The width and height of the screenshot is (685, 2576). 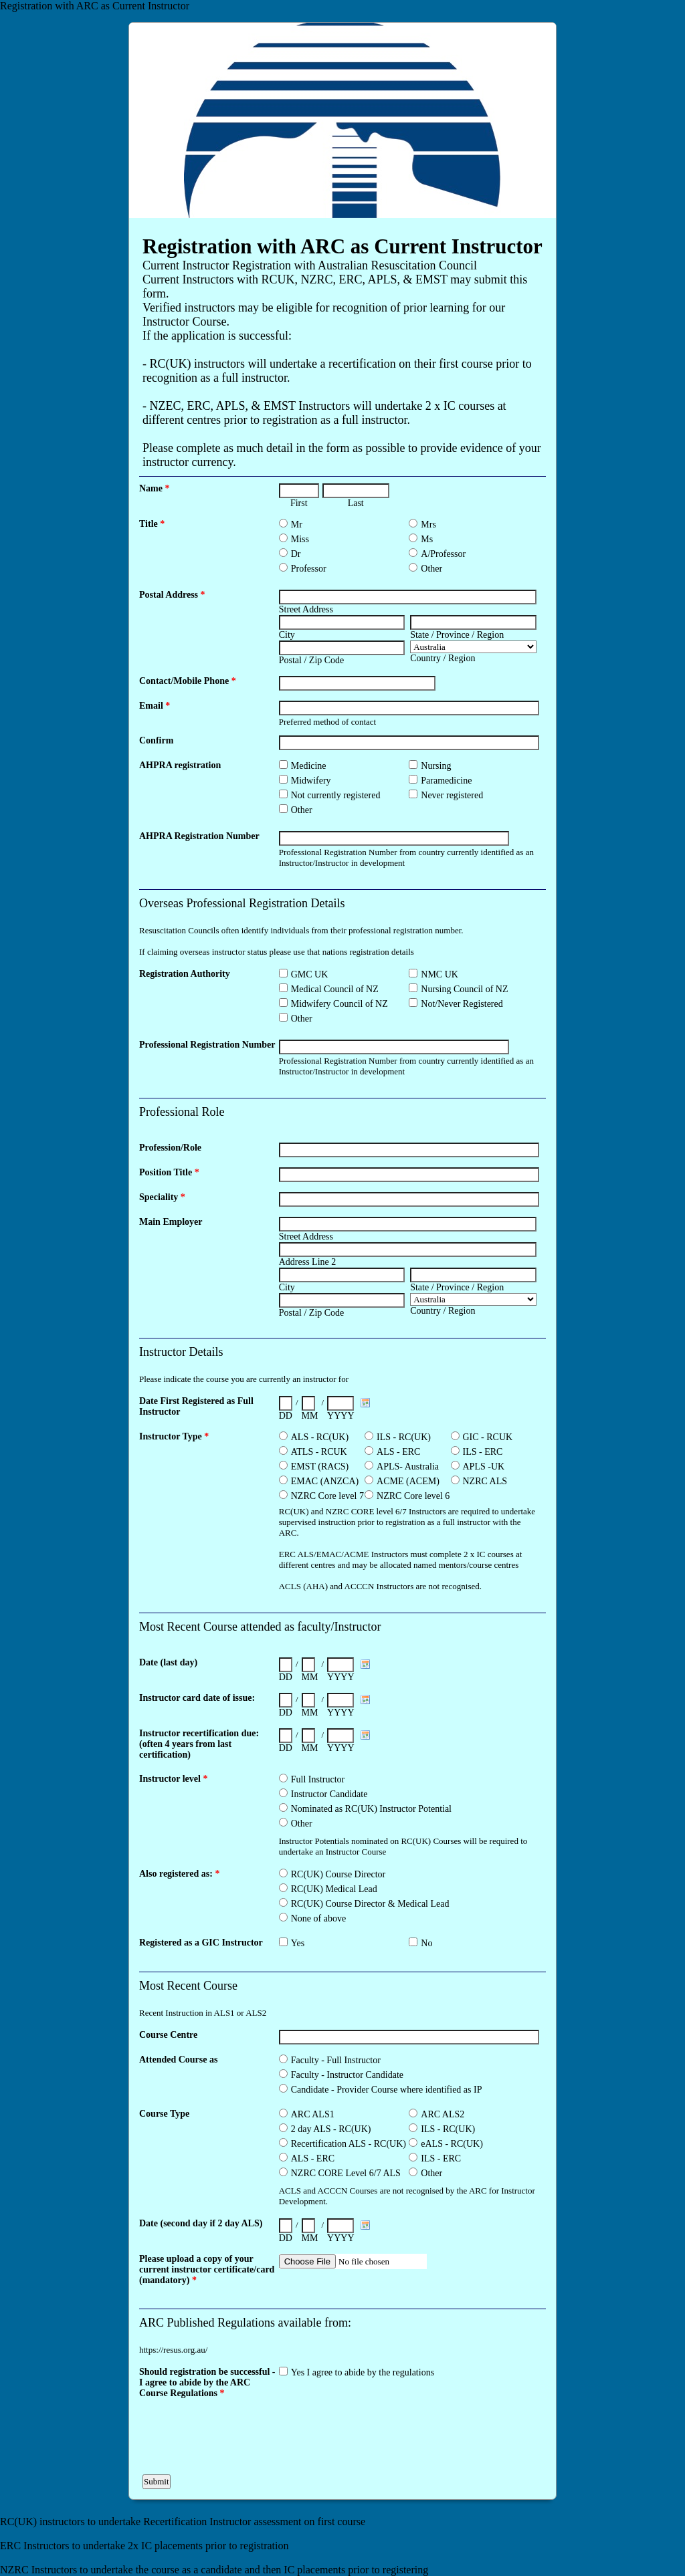 What do you see at coordinates (427, 539) in the screenshot?
I see `Ms` at bounding box center [427, 539].